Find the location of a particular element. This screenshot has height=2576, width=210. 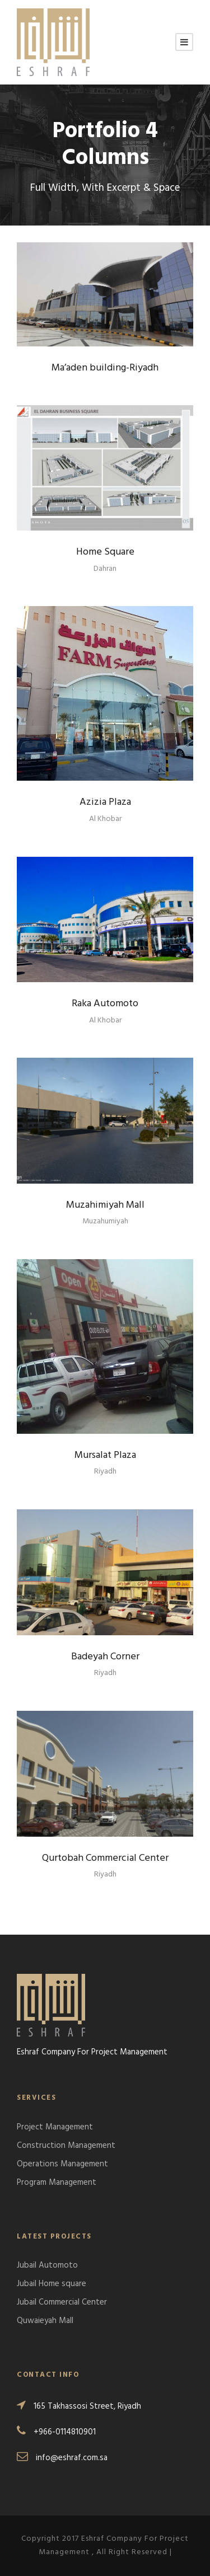

Jubail Home square is located at coordinates (51, 2284).